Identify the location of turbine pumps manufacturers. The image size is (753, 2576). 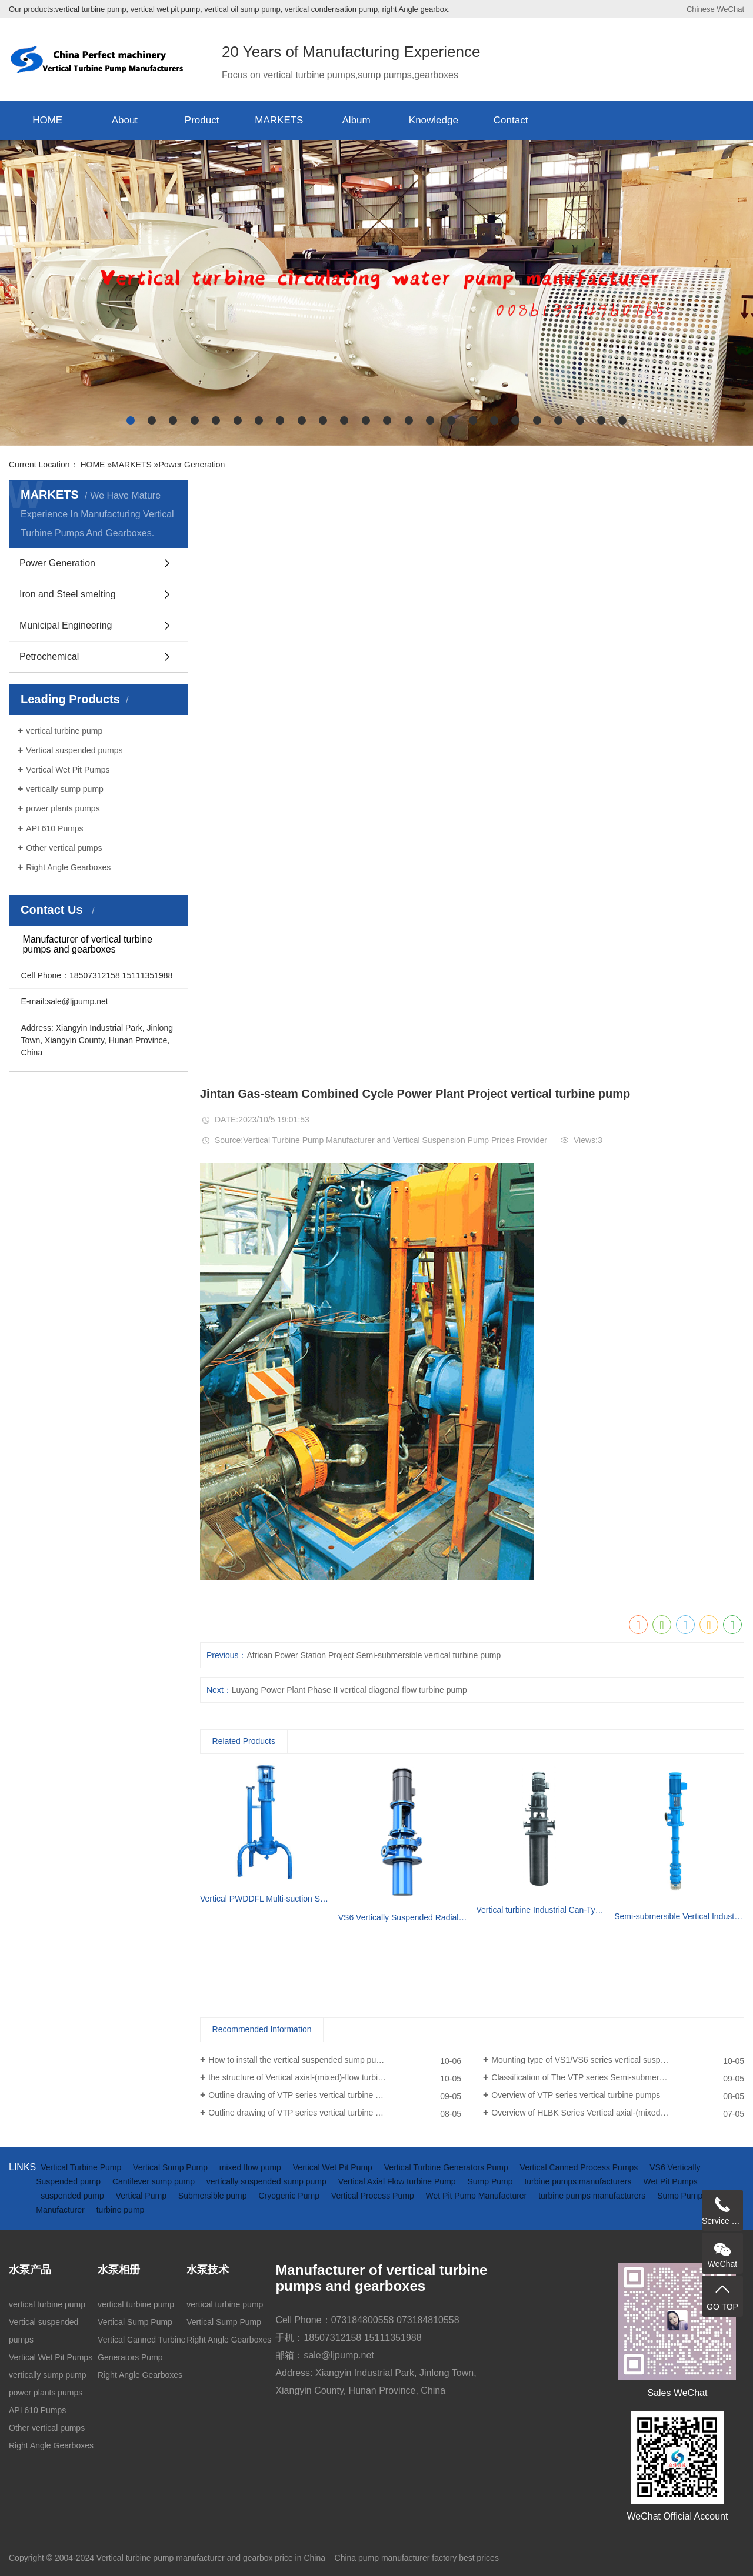
(579, 2181).